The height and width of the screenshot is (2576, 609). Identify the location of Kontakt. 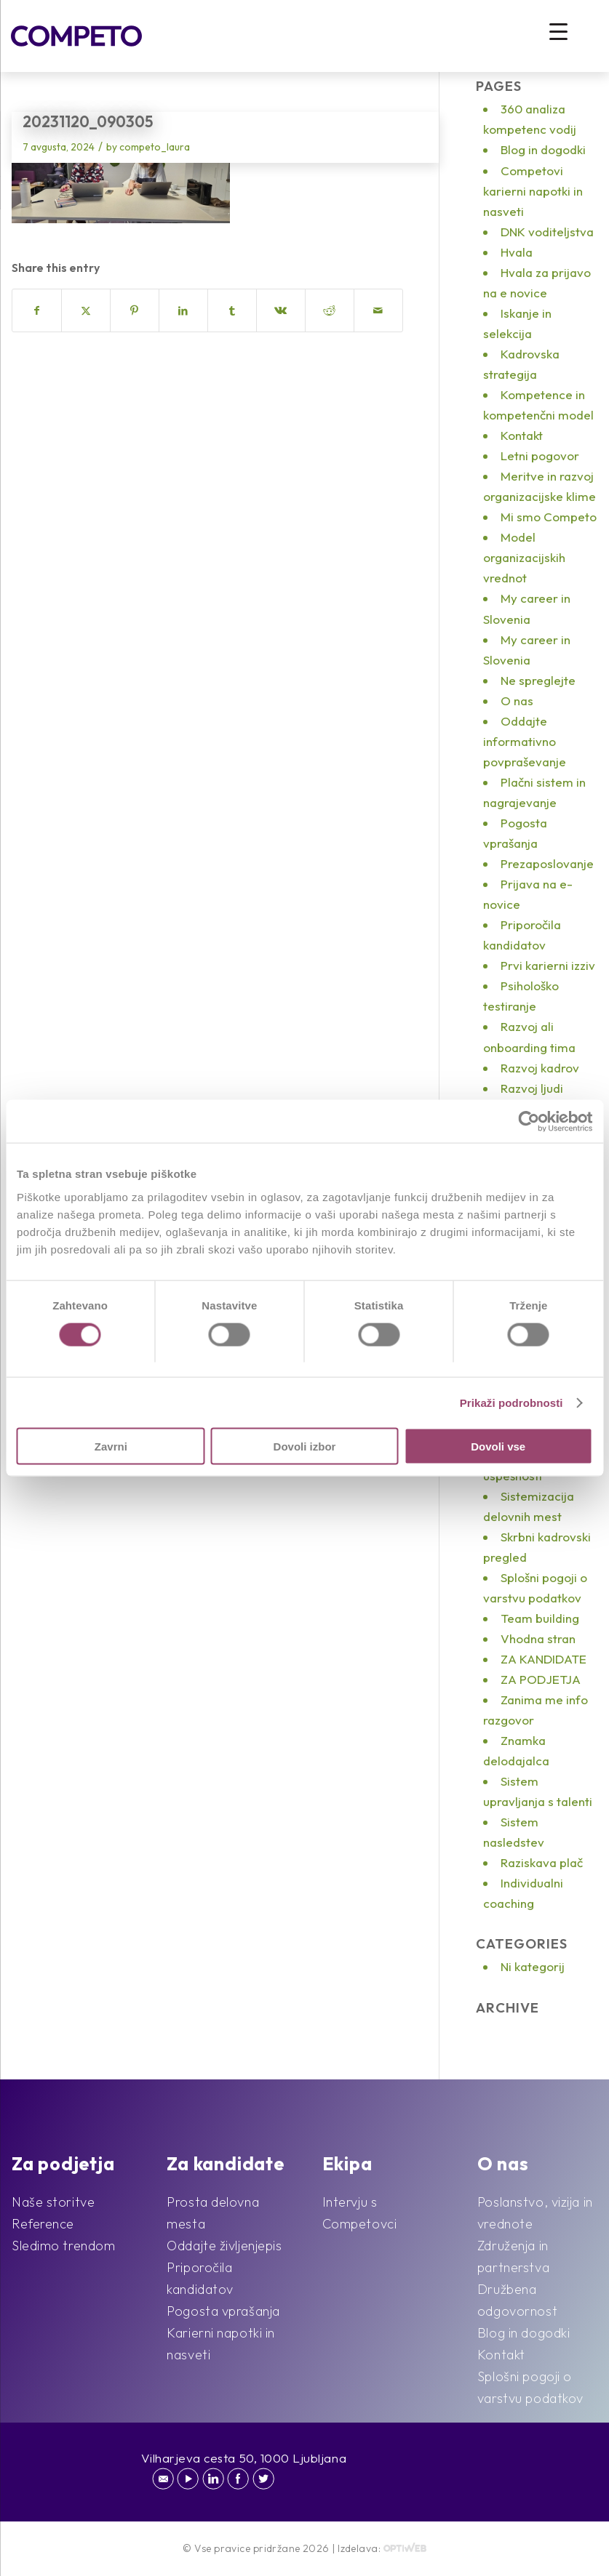
(522, 435).